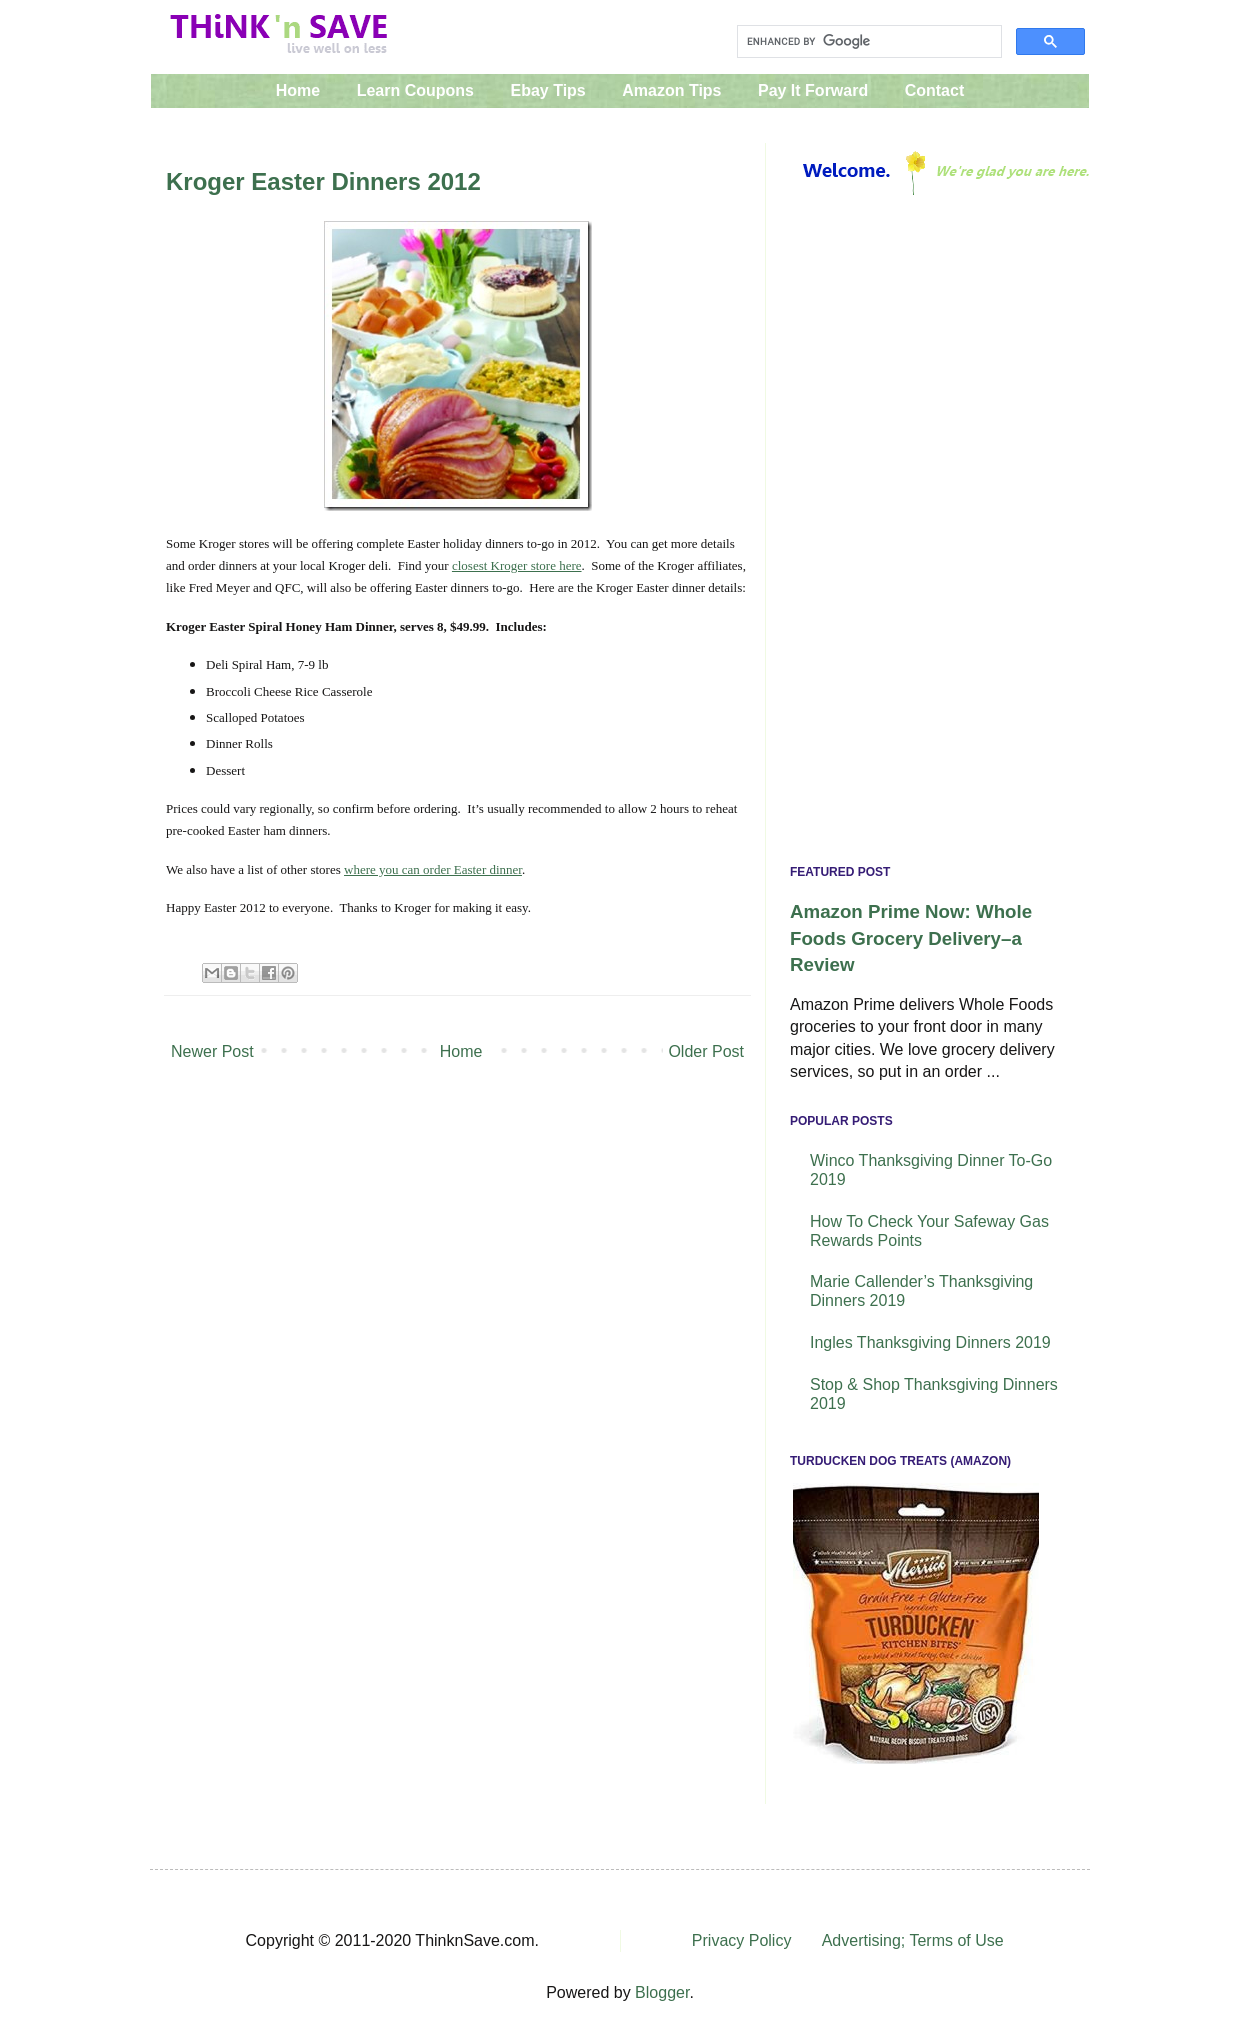  Describe the element at coordinates (867, 42) in the screenshot. I see `[search]` at that location.